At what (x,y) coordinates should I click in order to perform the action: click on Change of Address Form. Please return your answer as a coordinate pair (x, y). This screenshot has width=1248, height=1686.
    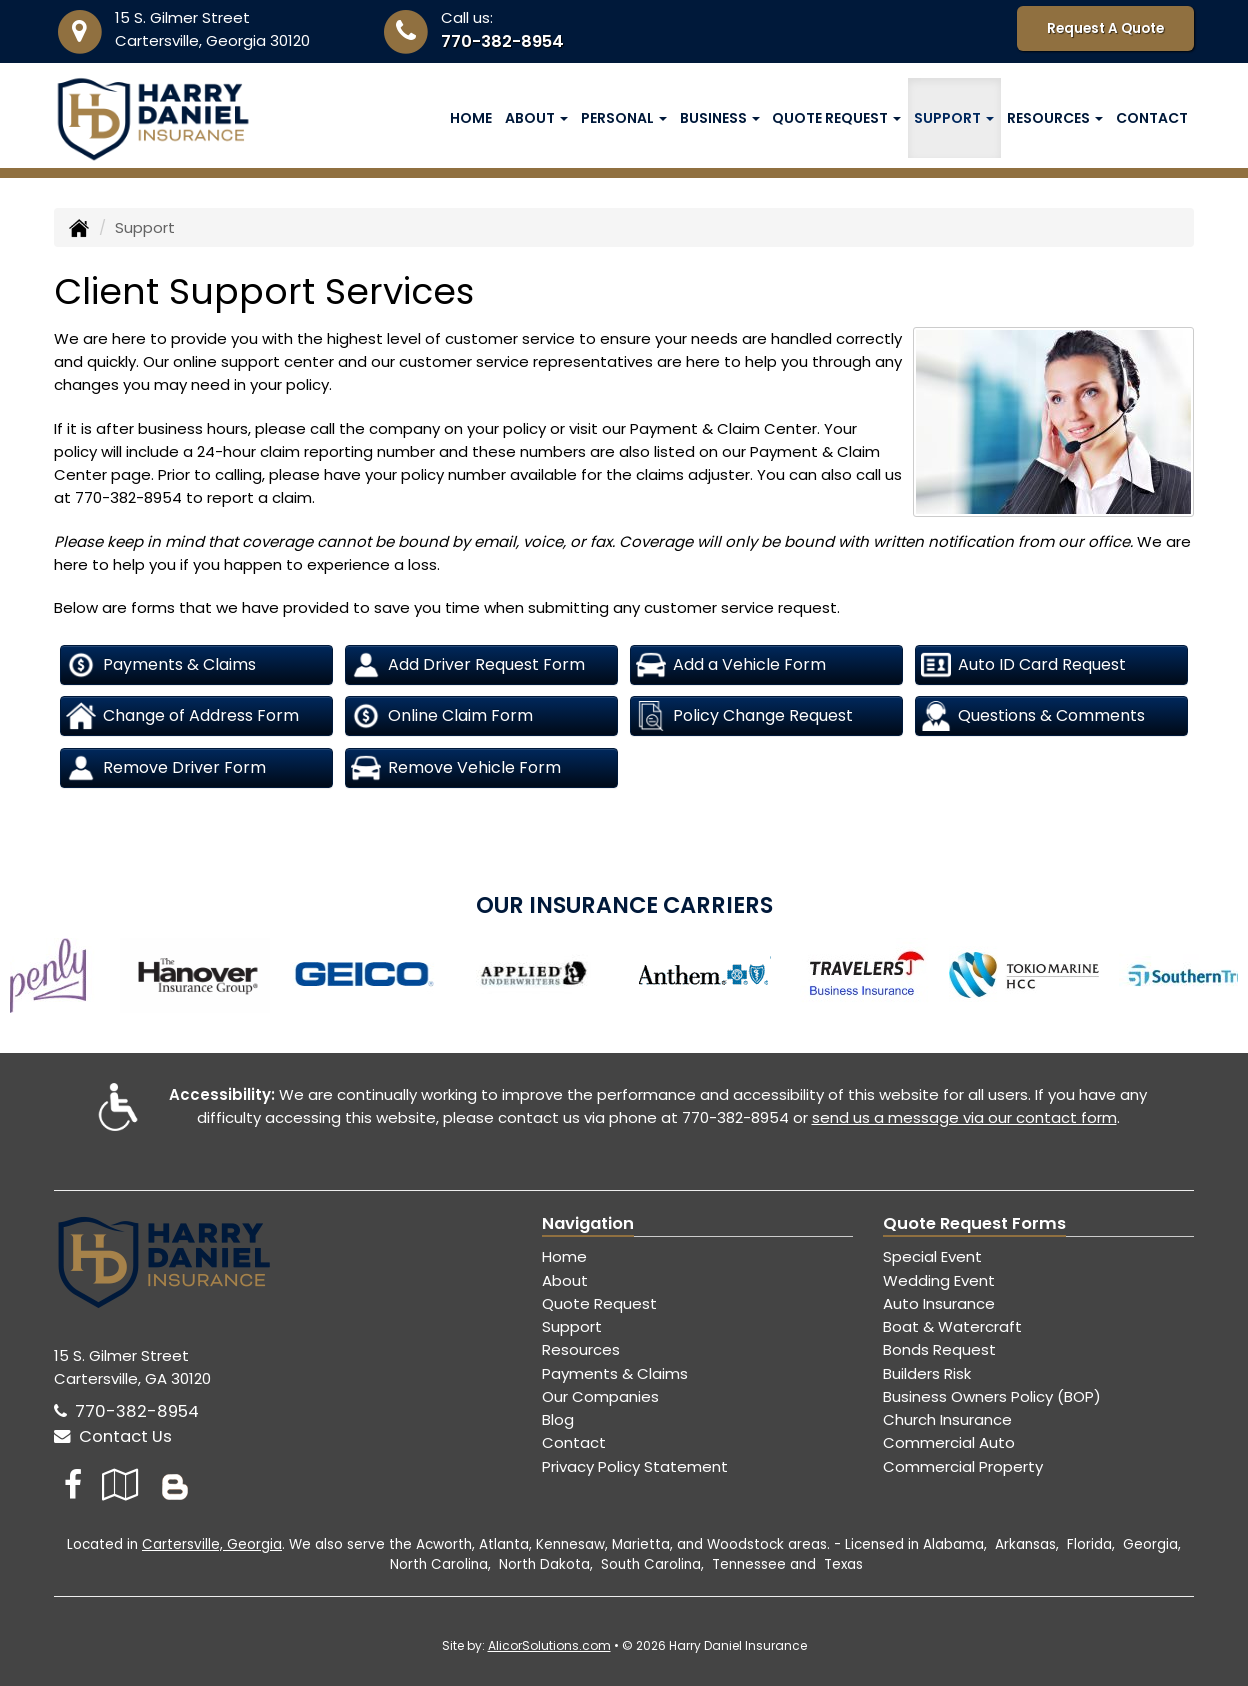
    Looking at the image, I should click on (182, 716).